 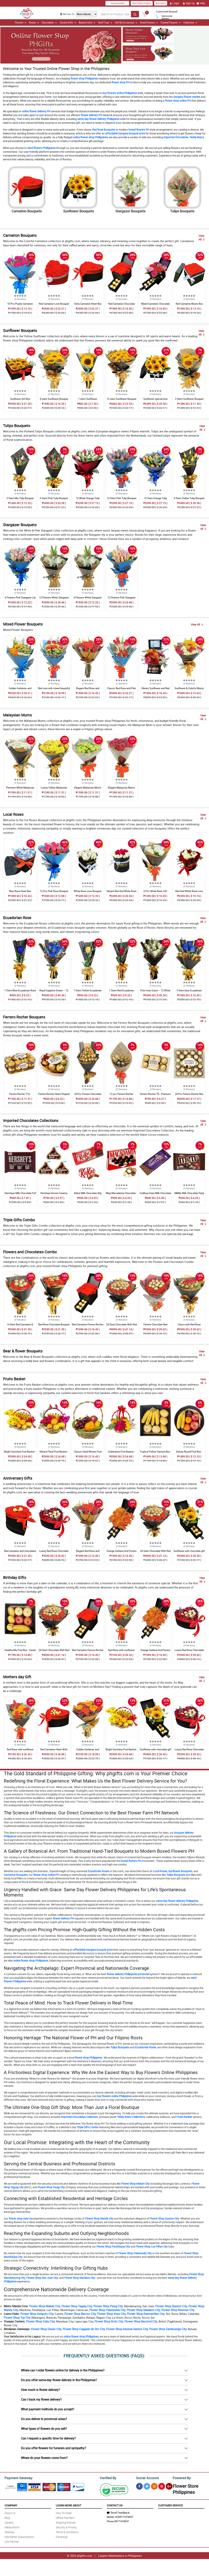 I want to click on Healthy Mix Fruit Box - Sweet Mangoes, Fuji Apples & Pears, so click(x=20, y=1651).